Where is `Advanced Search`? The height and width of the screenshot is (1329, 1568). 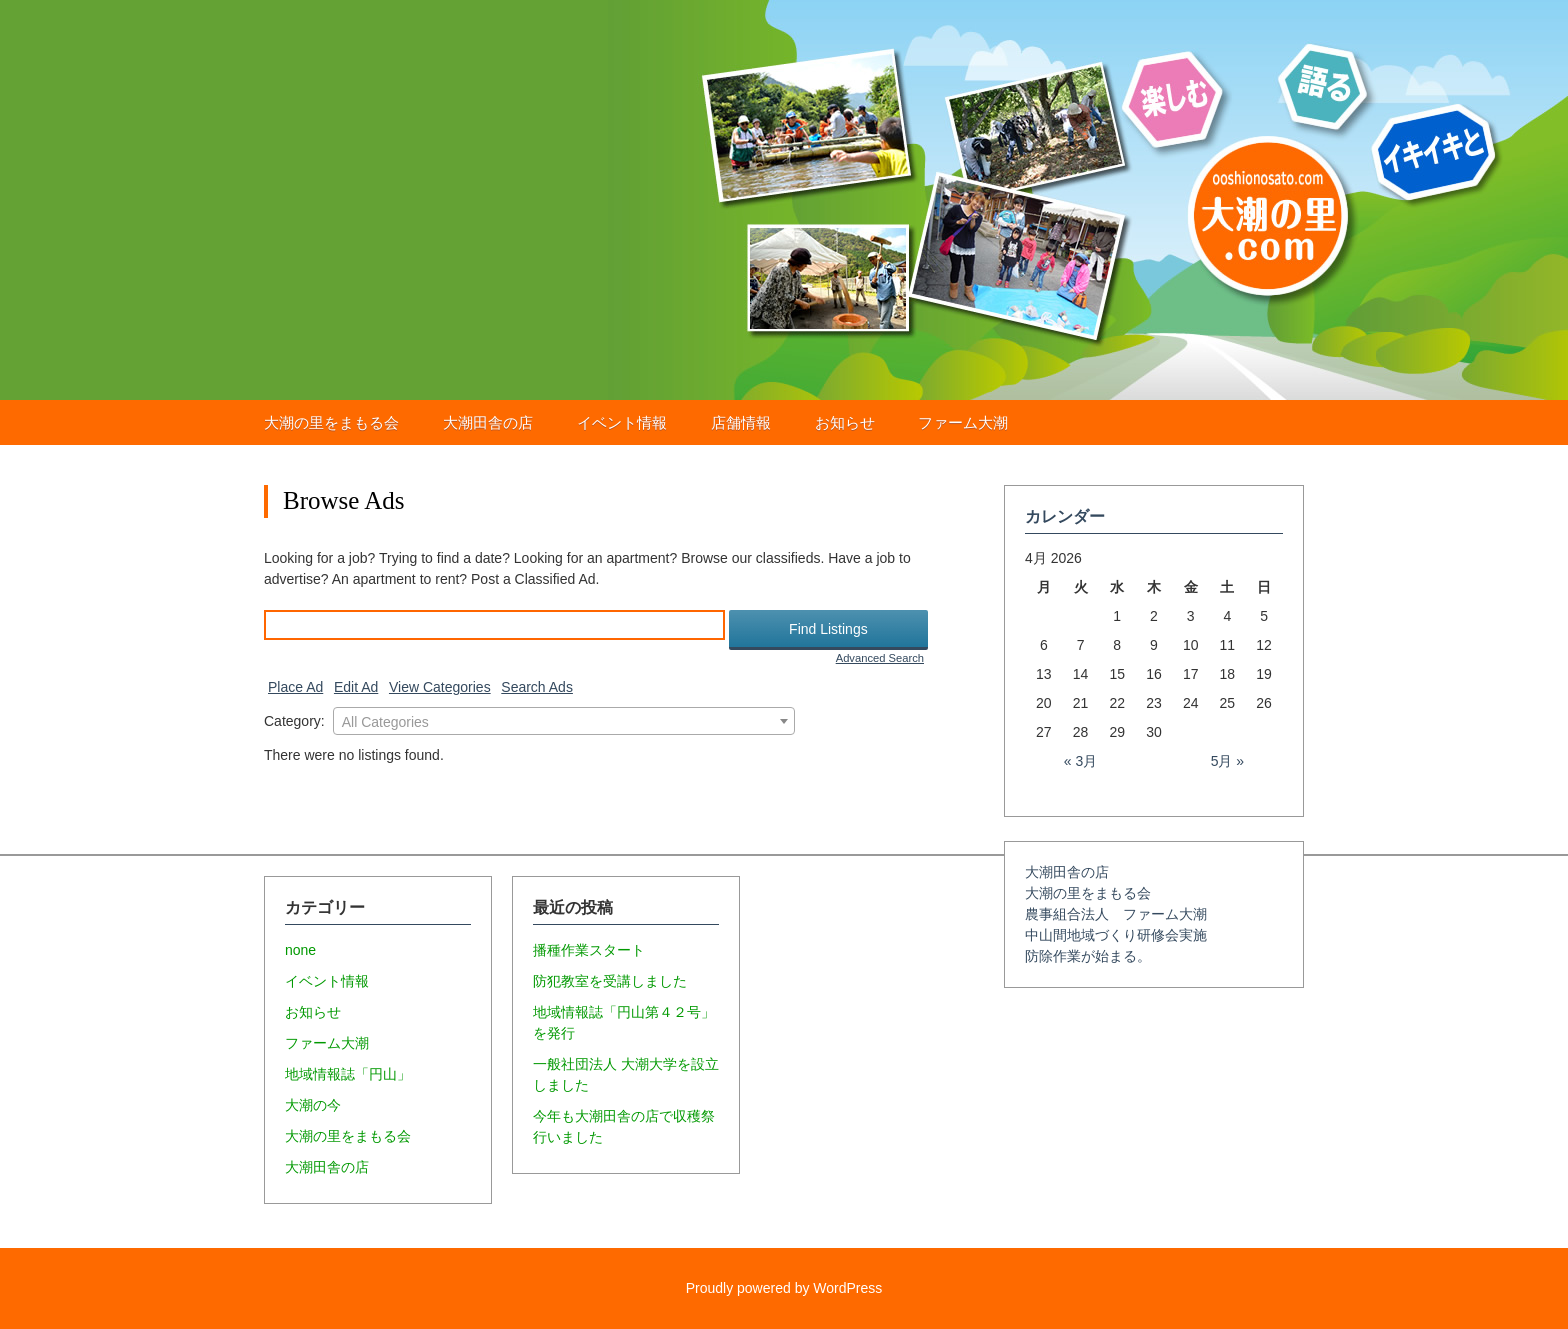
Advanced Search is located at coordinates (880, 658).